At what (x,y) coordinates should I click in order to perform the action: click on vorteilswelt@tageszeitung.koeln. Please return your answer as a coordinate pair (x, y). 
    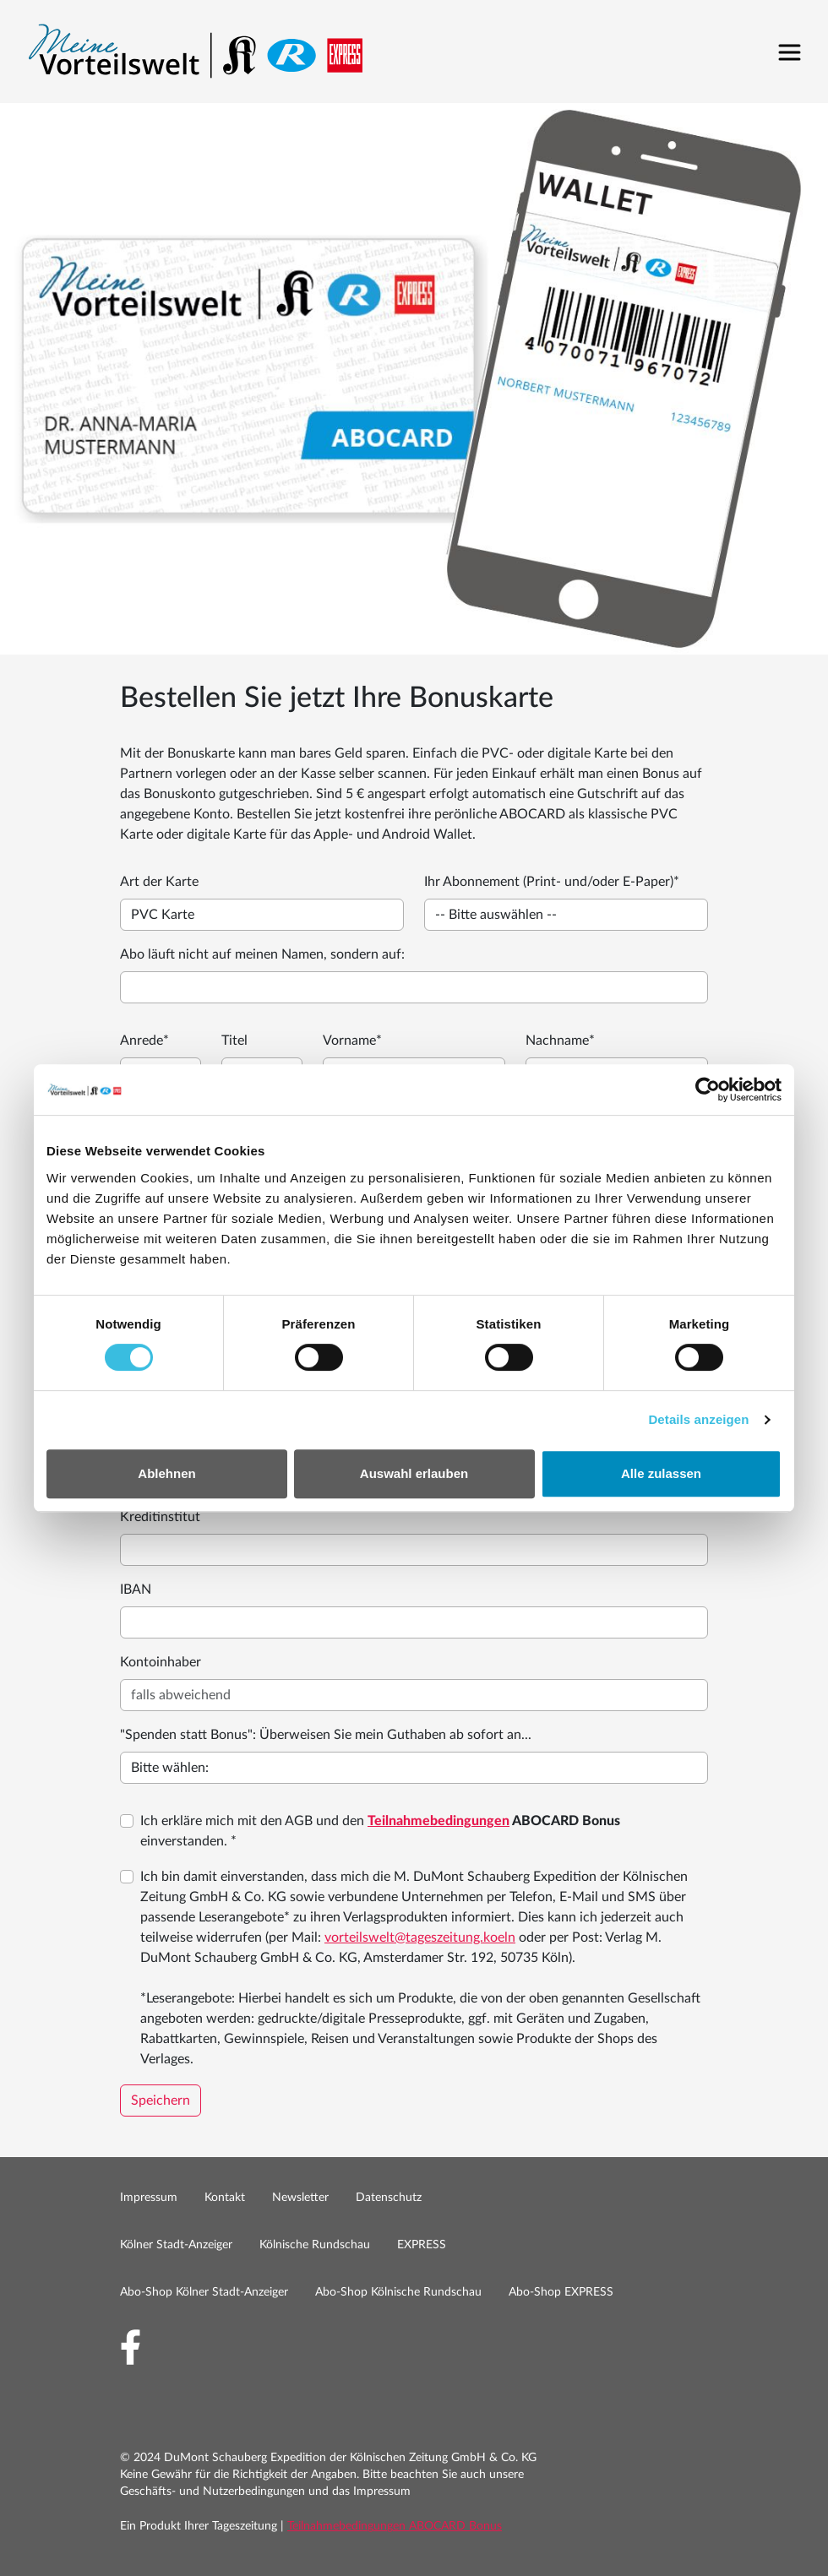
    Looking at the image, I should click on (419, 1937).